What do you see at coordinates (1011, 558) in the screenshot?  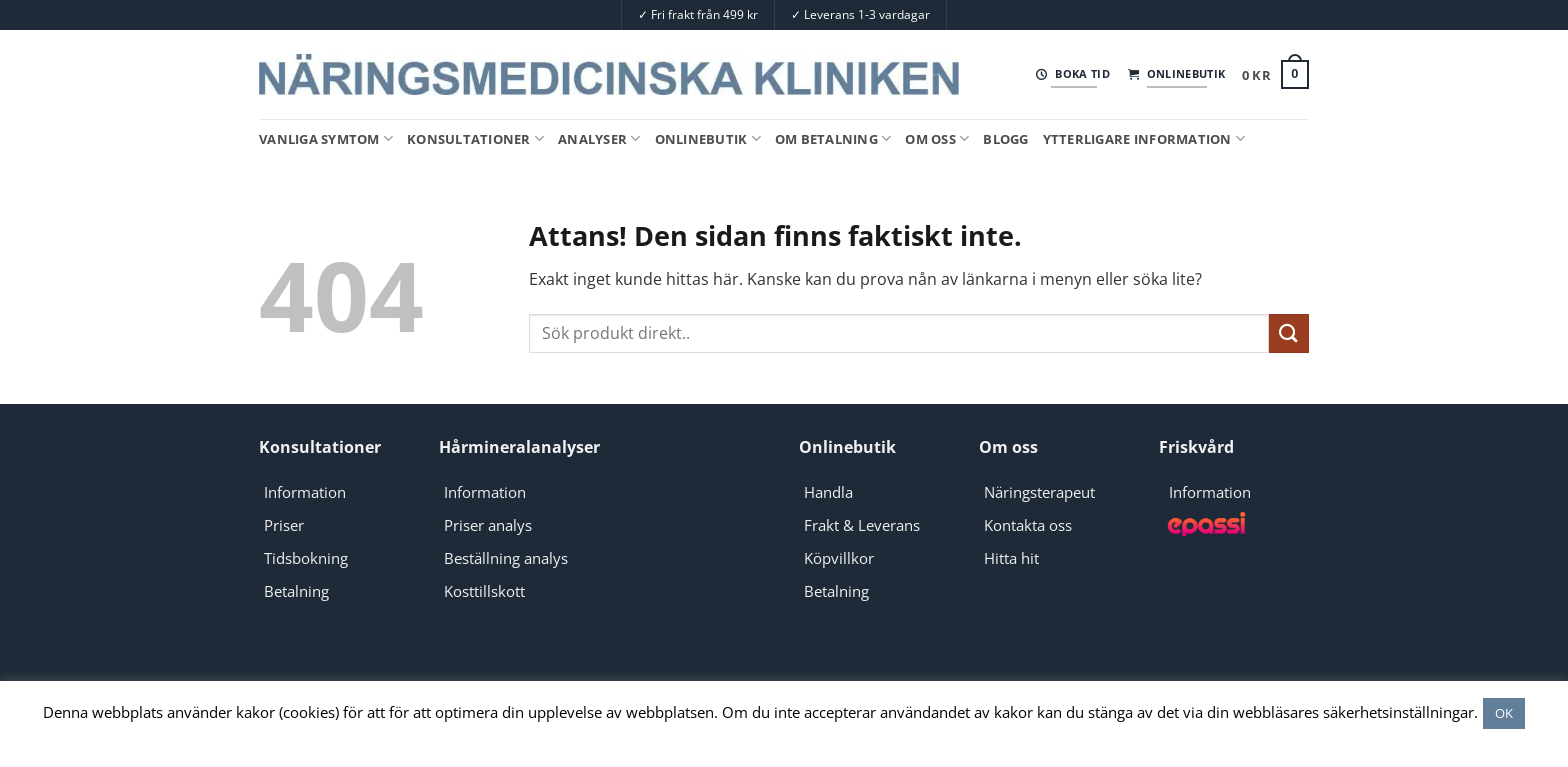 I see `Hitta hit` at bounding box center [1011, 558].